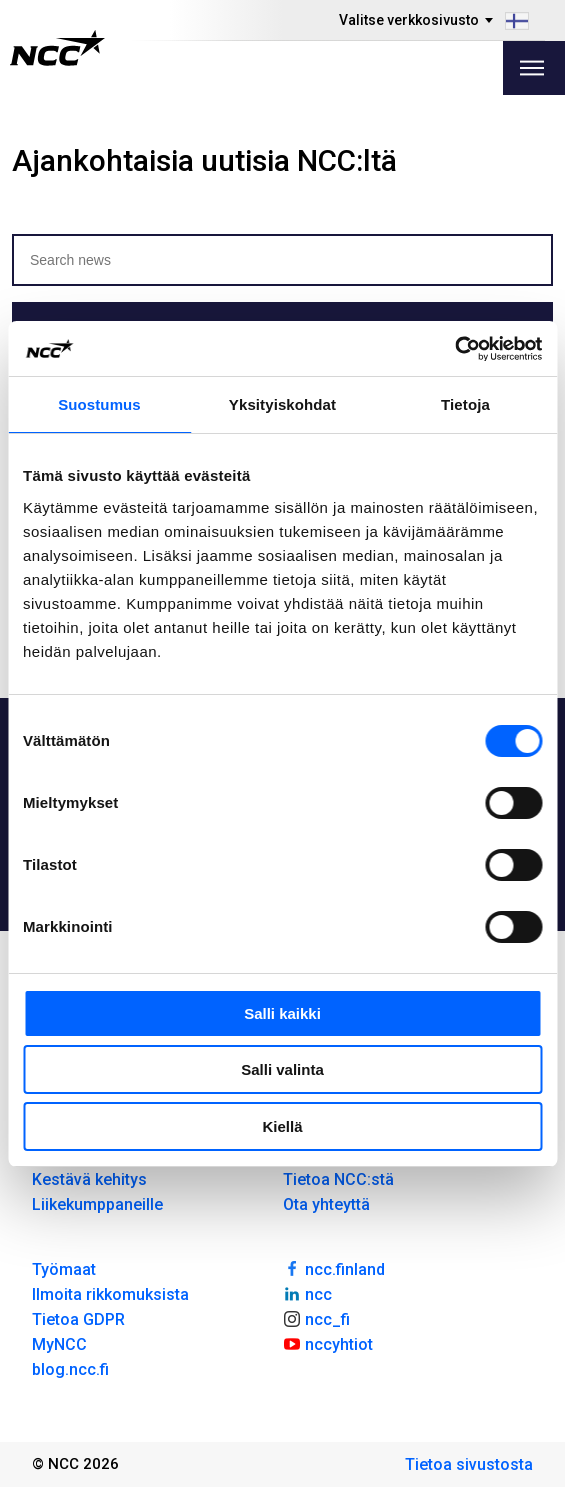 Image resolution: width=565 pixels, height=1487 pixels. What do you see at coordinates (282, 1069) in the screenshot?
I see `Salli valinta` at bounding box center [282, 1069].